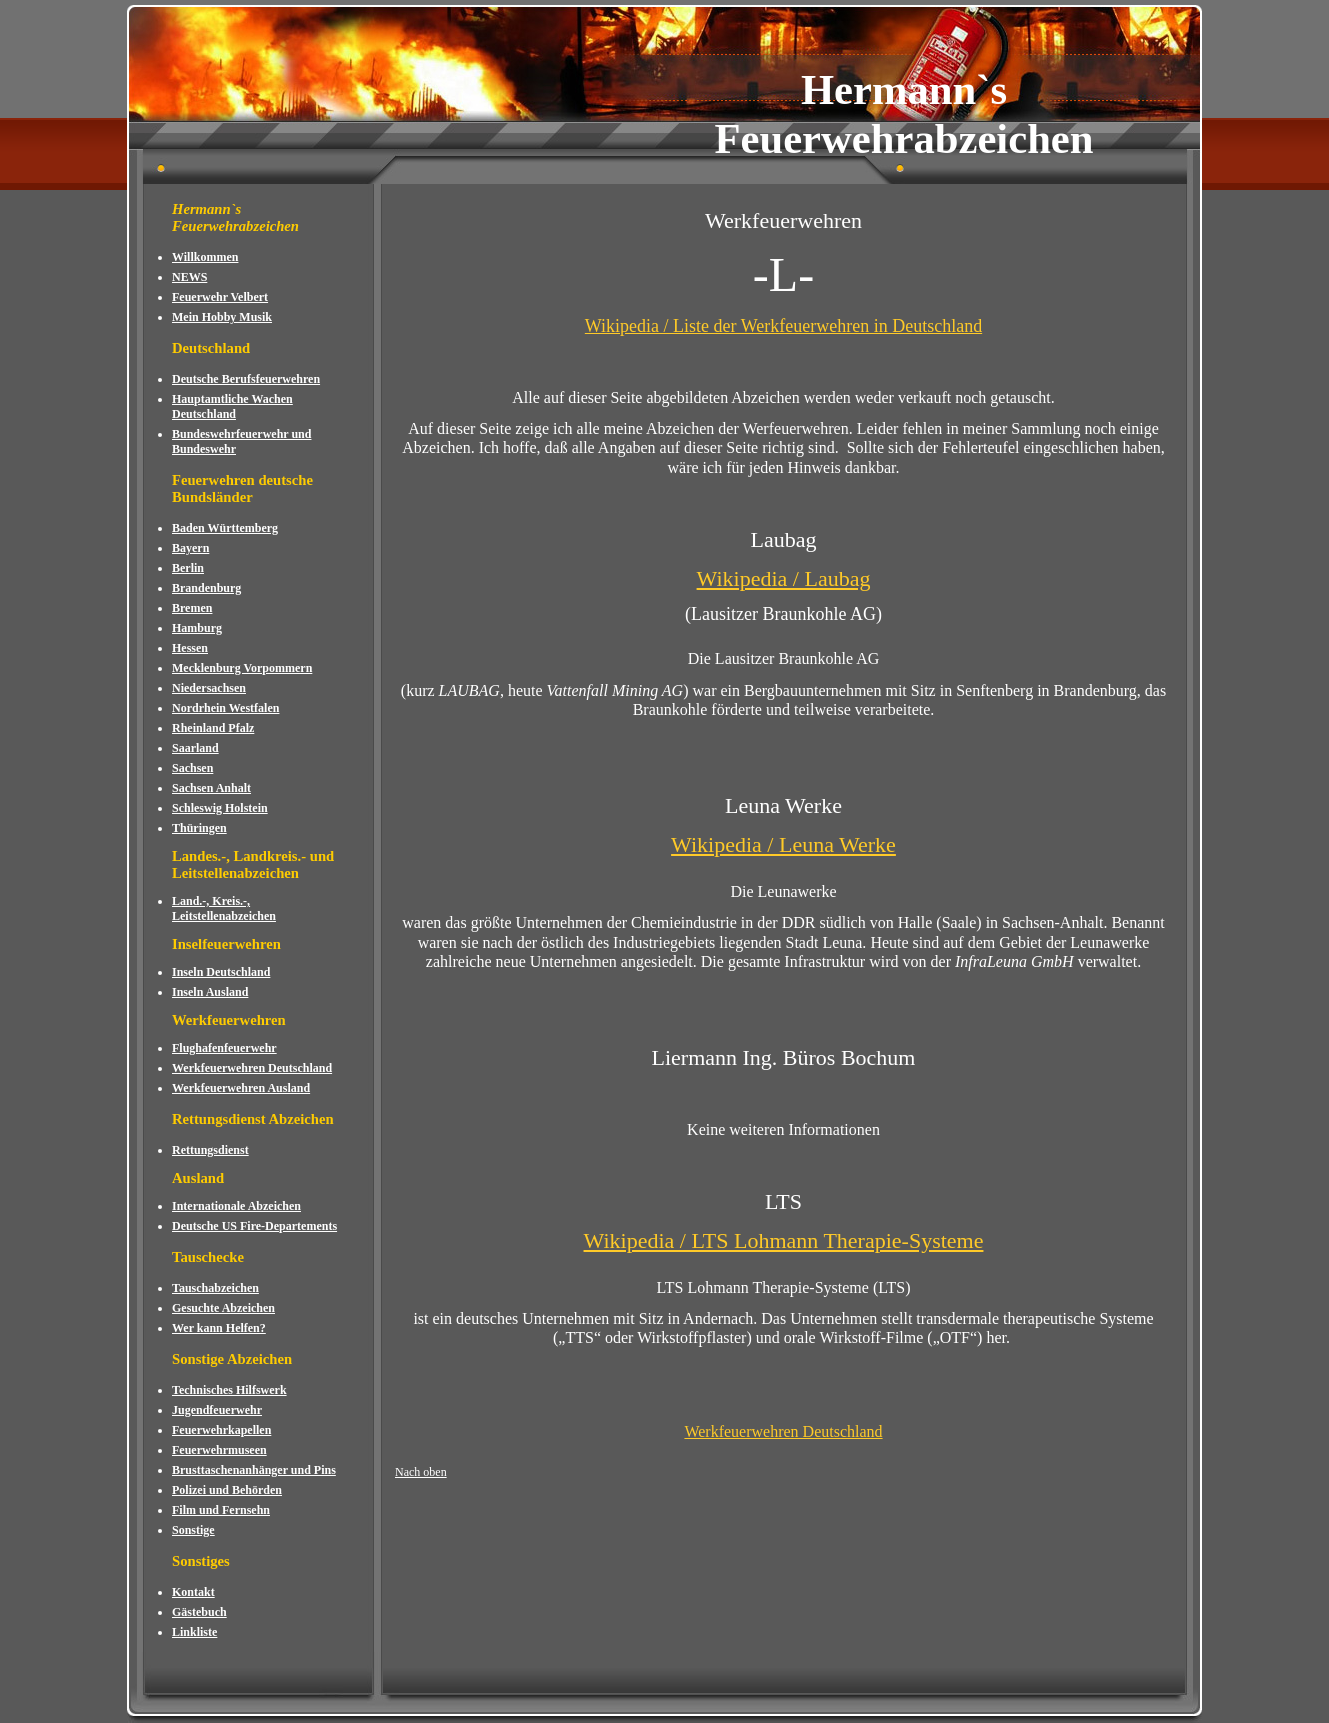 The width and height of the screenshot is (1329, 1723). Describe the element at coordinates (189, 277) in the screenshot. I see `NEWS` at that location.